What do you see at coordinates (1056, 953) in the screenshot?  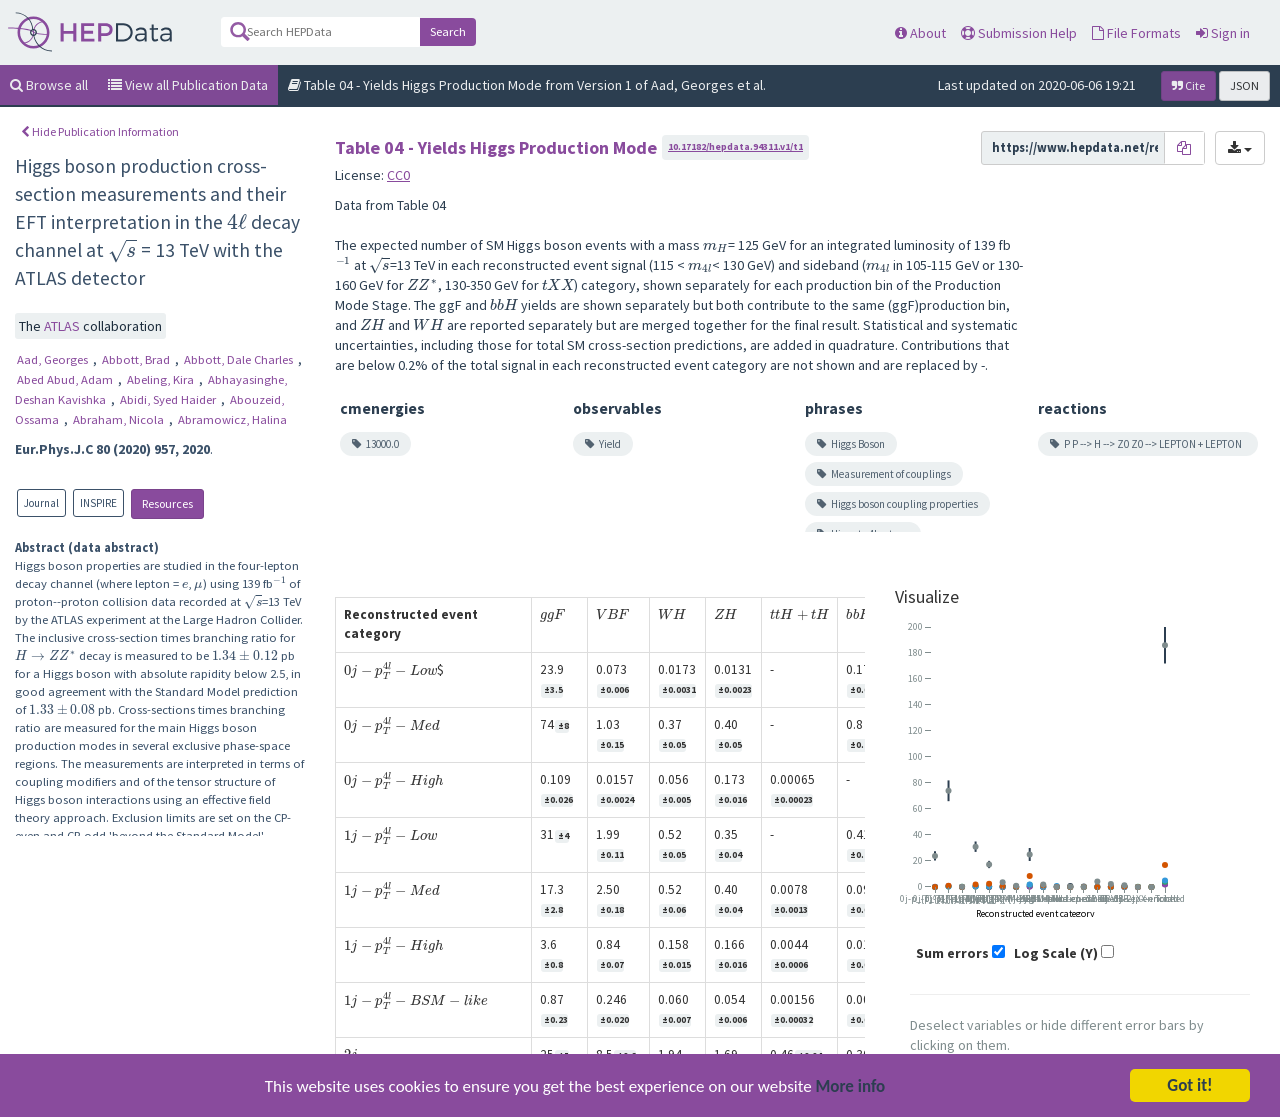 I see `Log Scale (Y)` at bounding box center [1056, 953].